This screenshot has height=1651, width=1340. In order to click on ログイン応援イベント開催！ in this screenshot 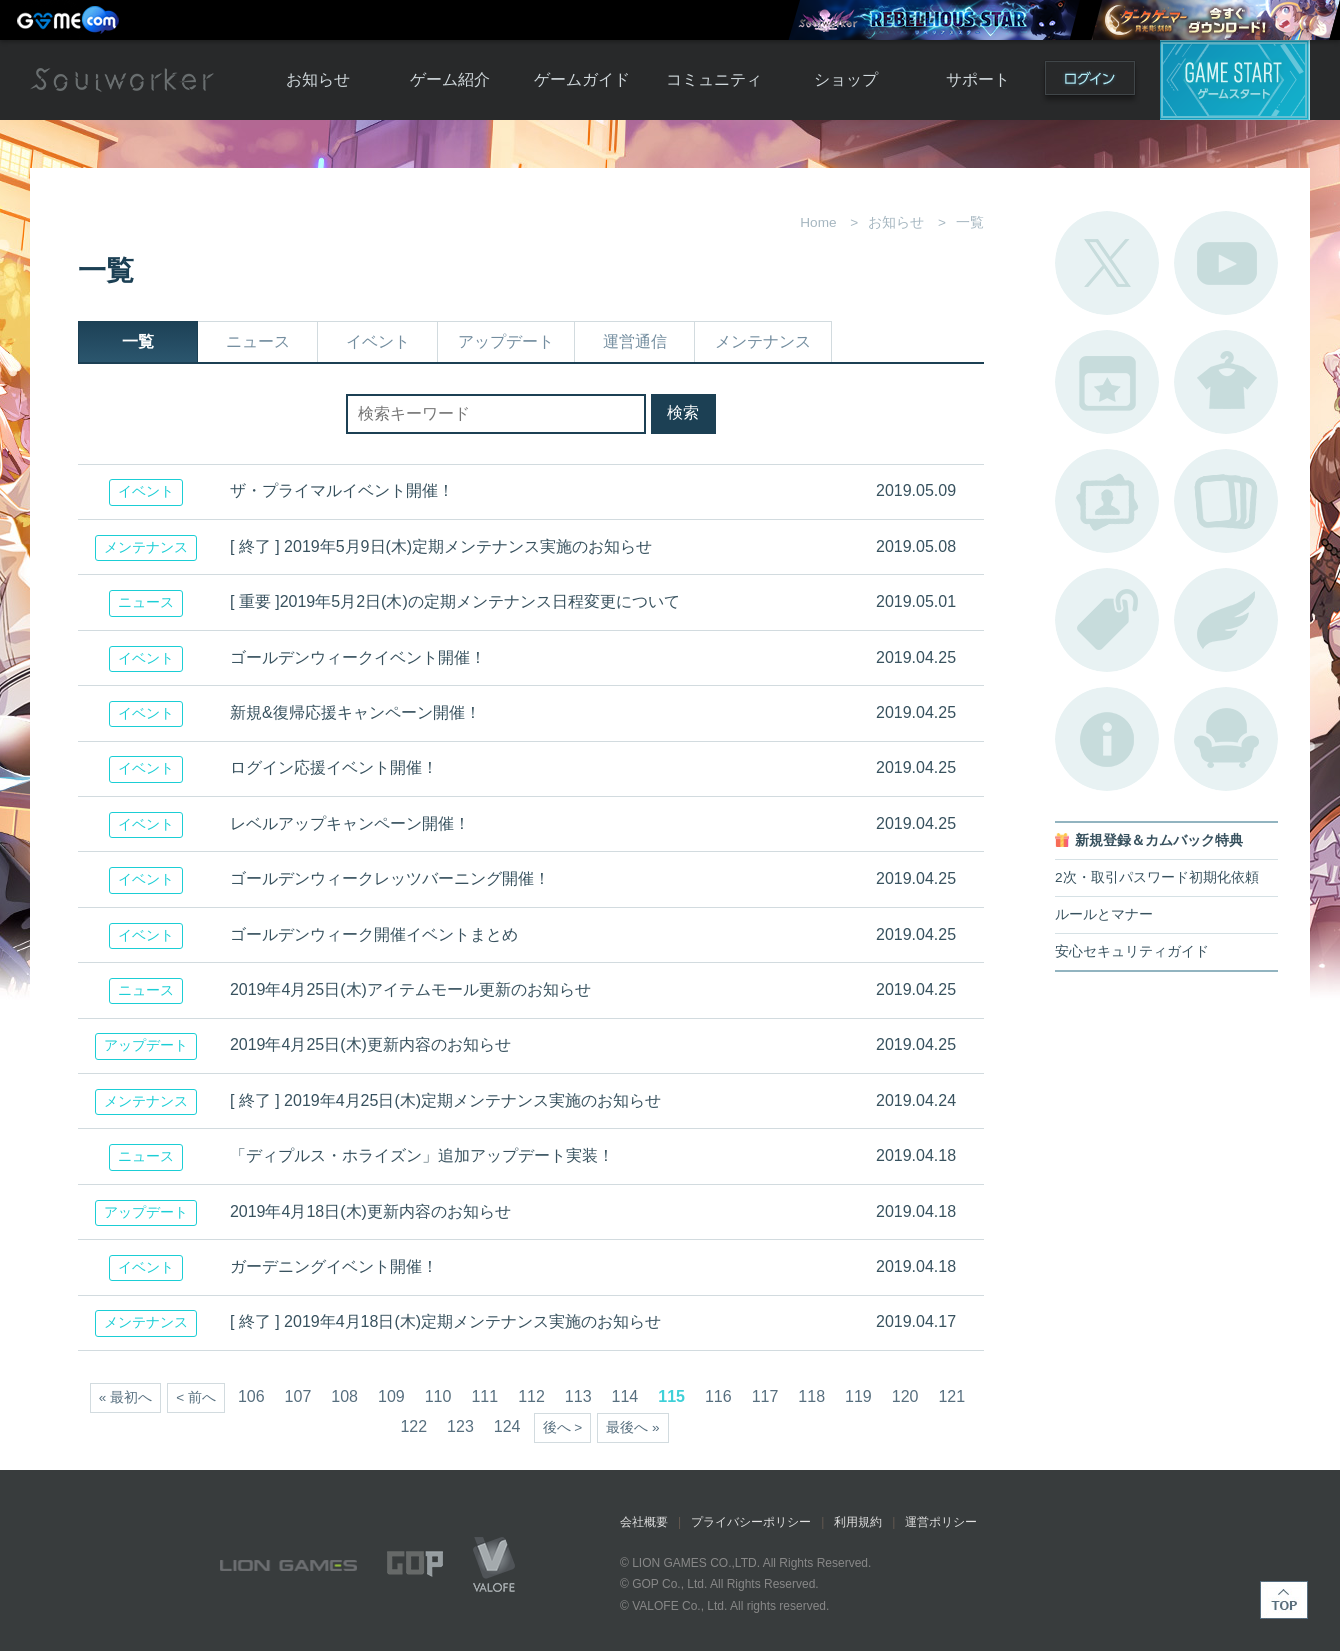, I will do `click(334, 767)`.